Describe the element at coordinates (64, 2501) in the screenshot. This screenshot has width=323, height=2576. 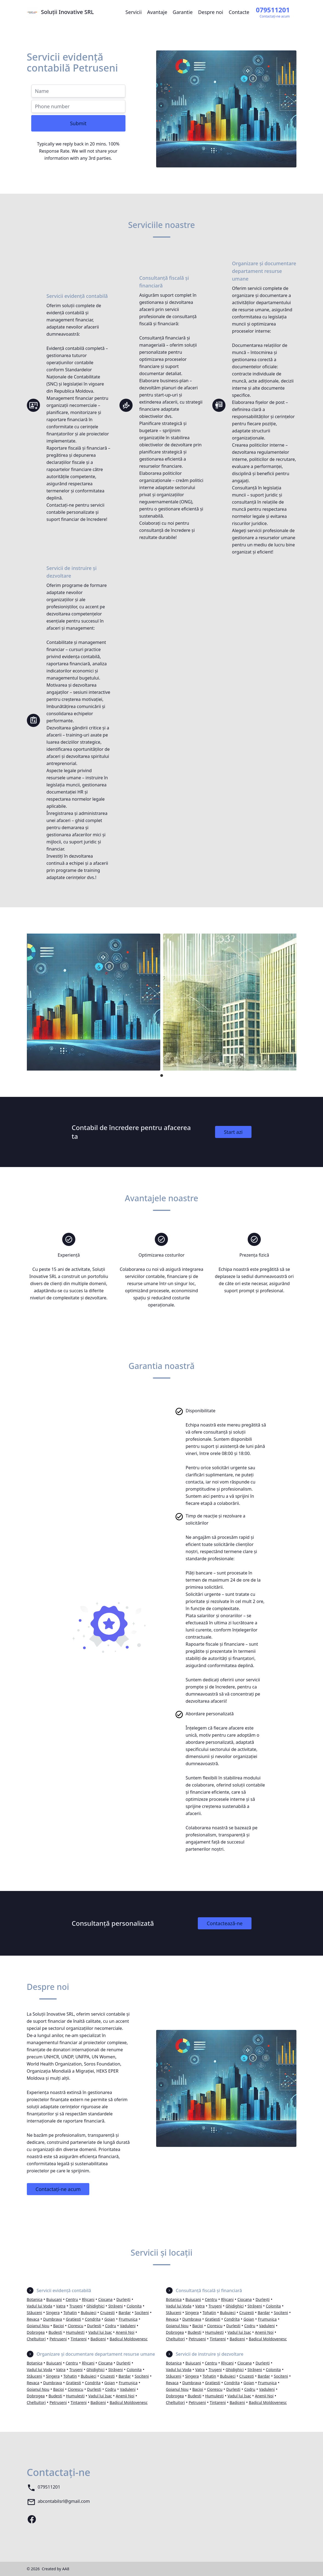
I see `abcontabilsrl@gmail.com` at that location.